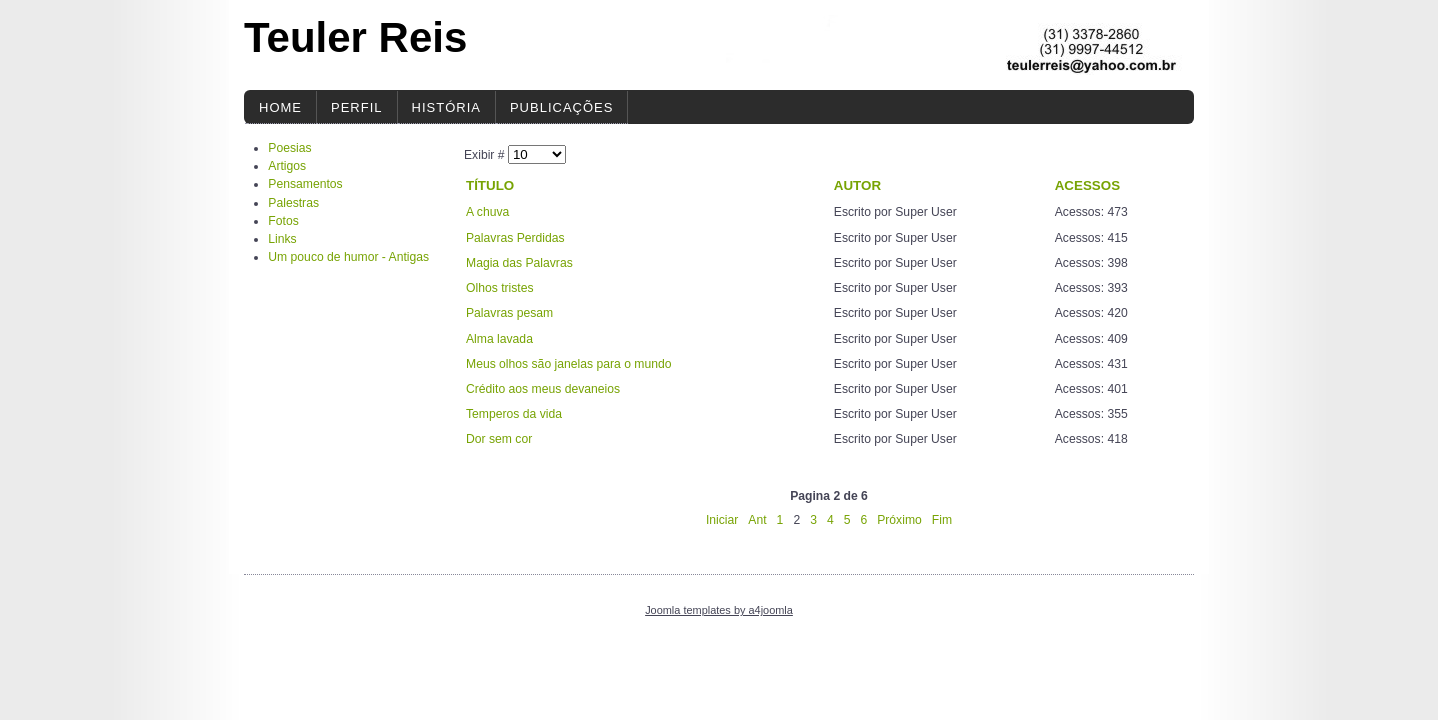 The height and width of the screenshot is (720, 1438). Describe the element at coordinates (283, 221) in the screenshot. I see `Fotos` at that location.